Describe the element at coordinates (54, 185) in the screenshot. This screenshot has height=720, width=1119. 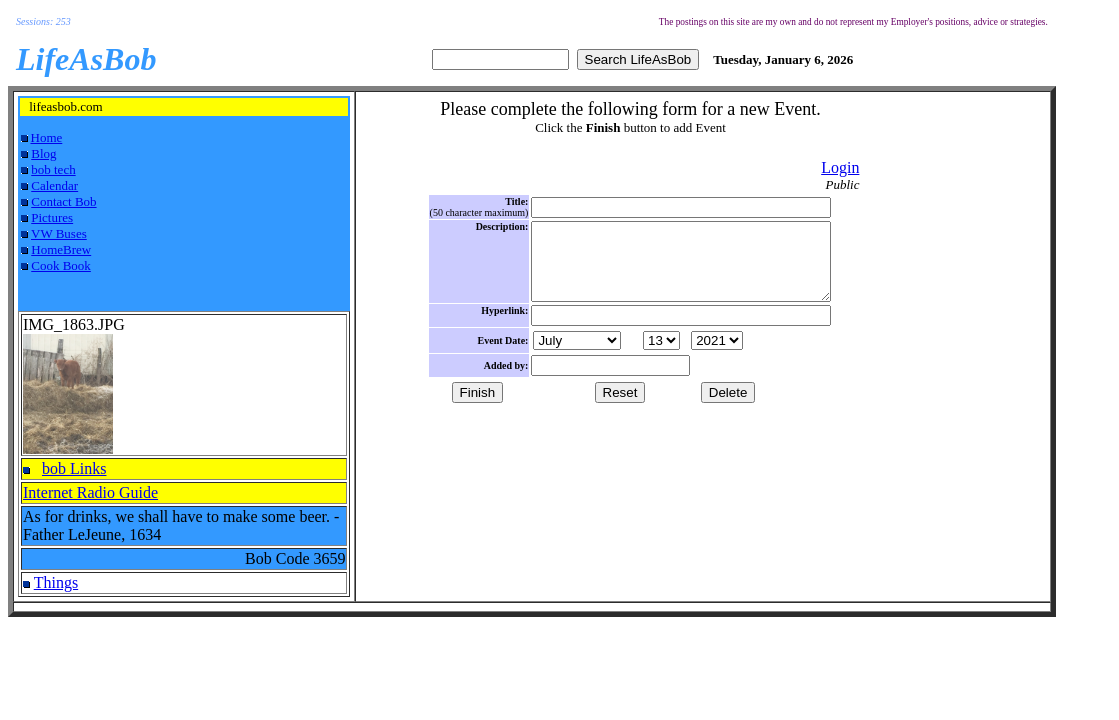
I see `Calendar` at that location.